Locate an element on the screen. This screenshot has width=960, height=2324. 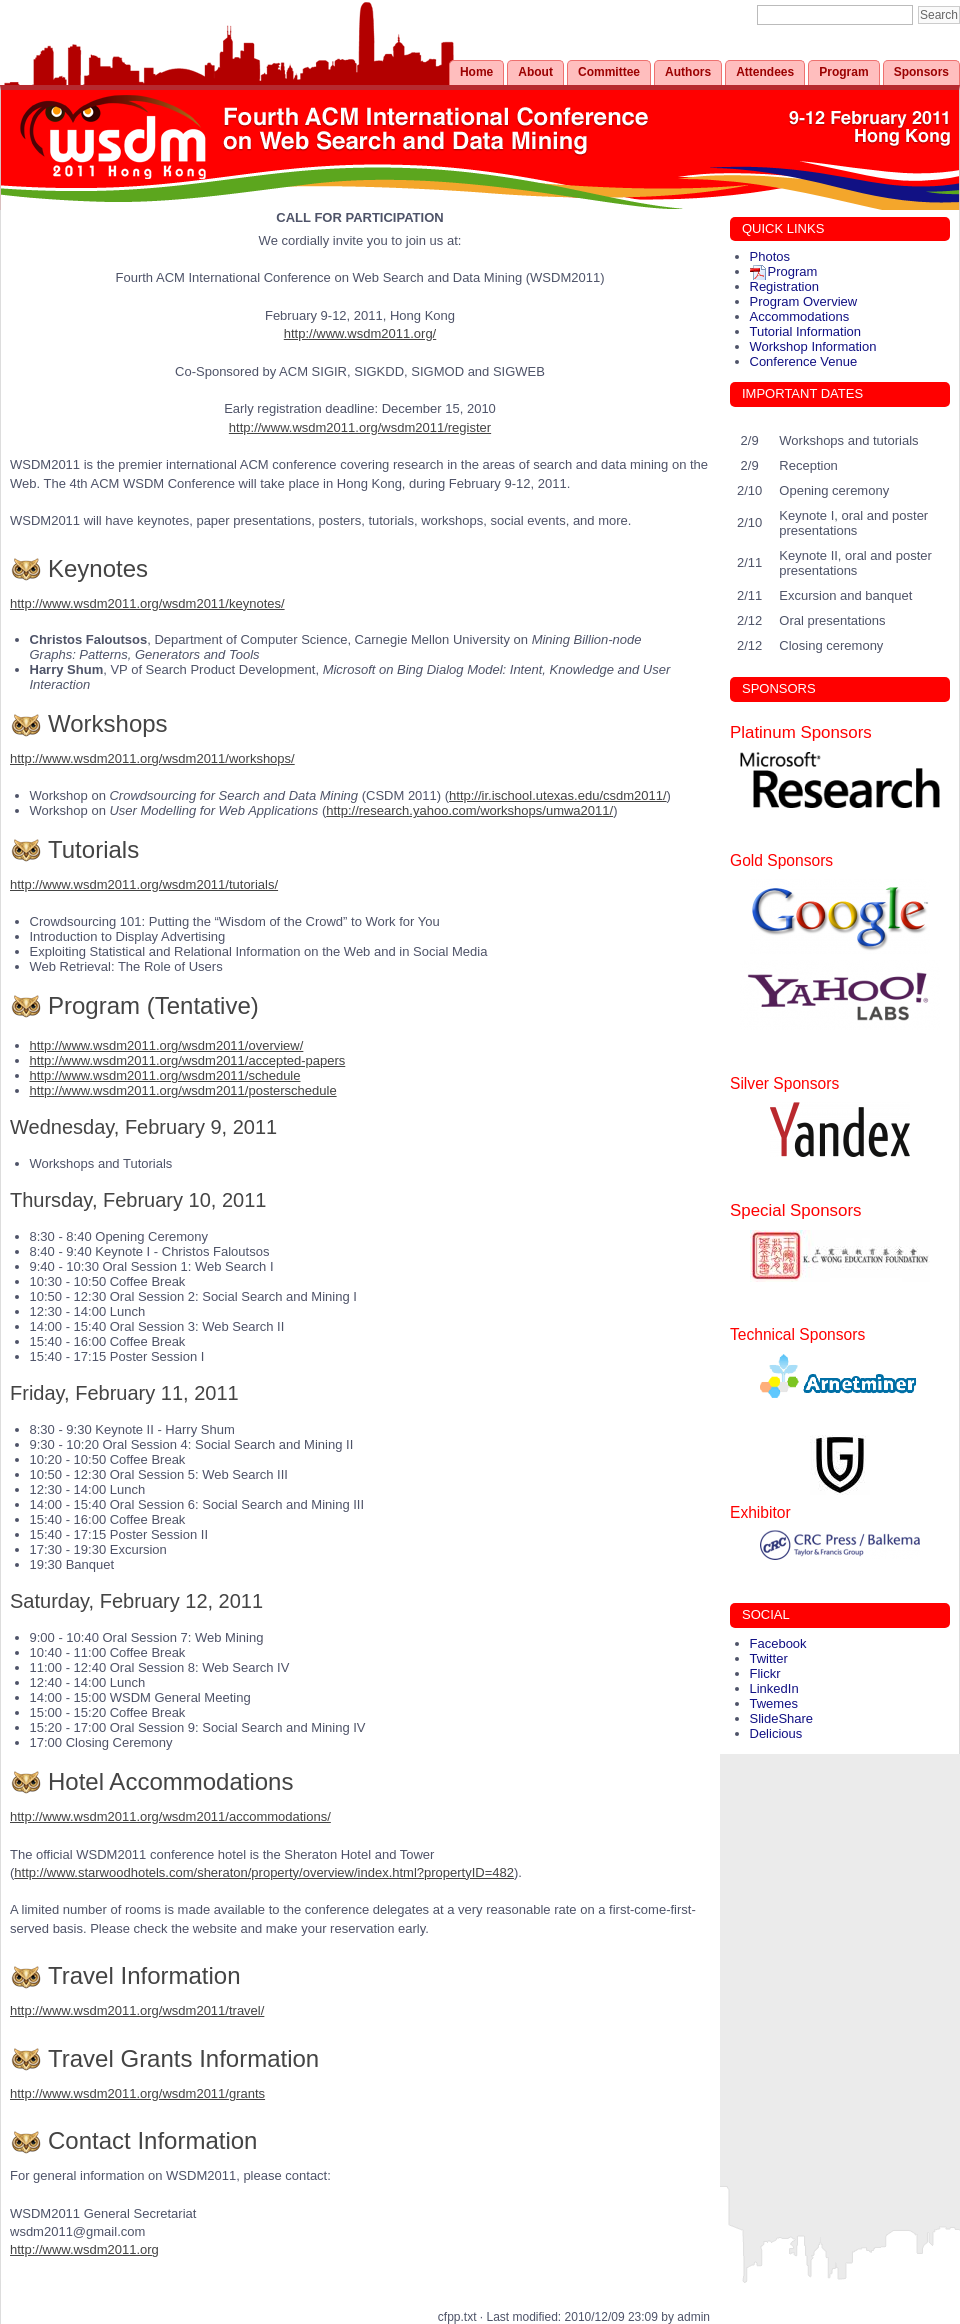
http://www.wsdm2011.org/wsdm2011/register is located at coordinates (360, 427).